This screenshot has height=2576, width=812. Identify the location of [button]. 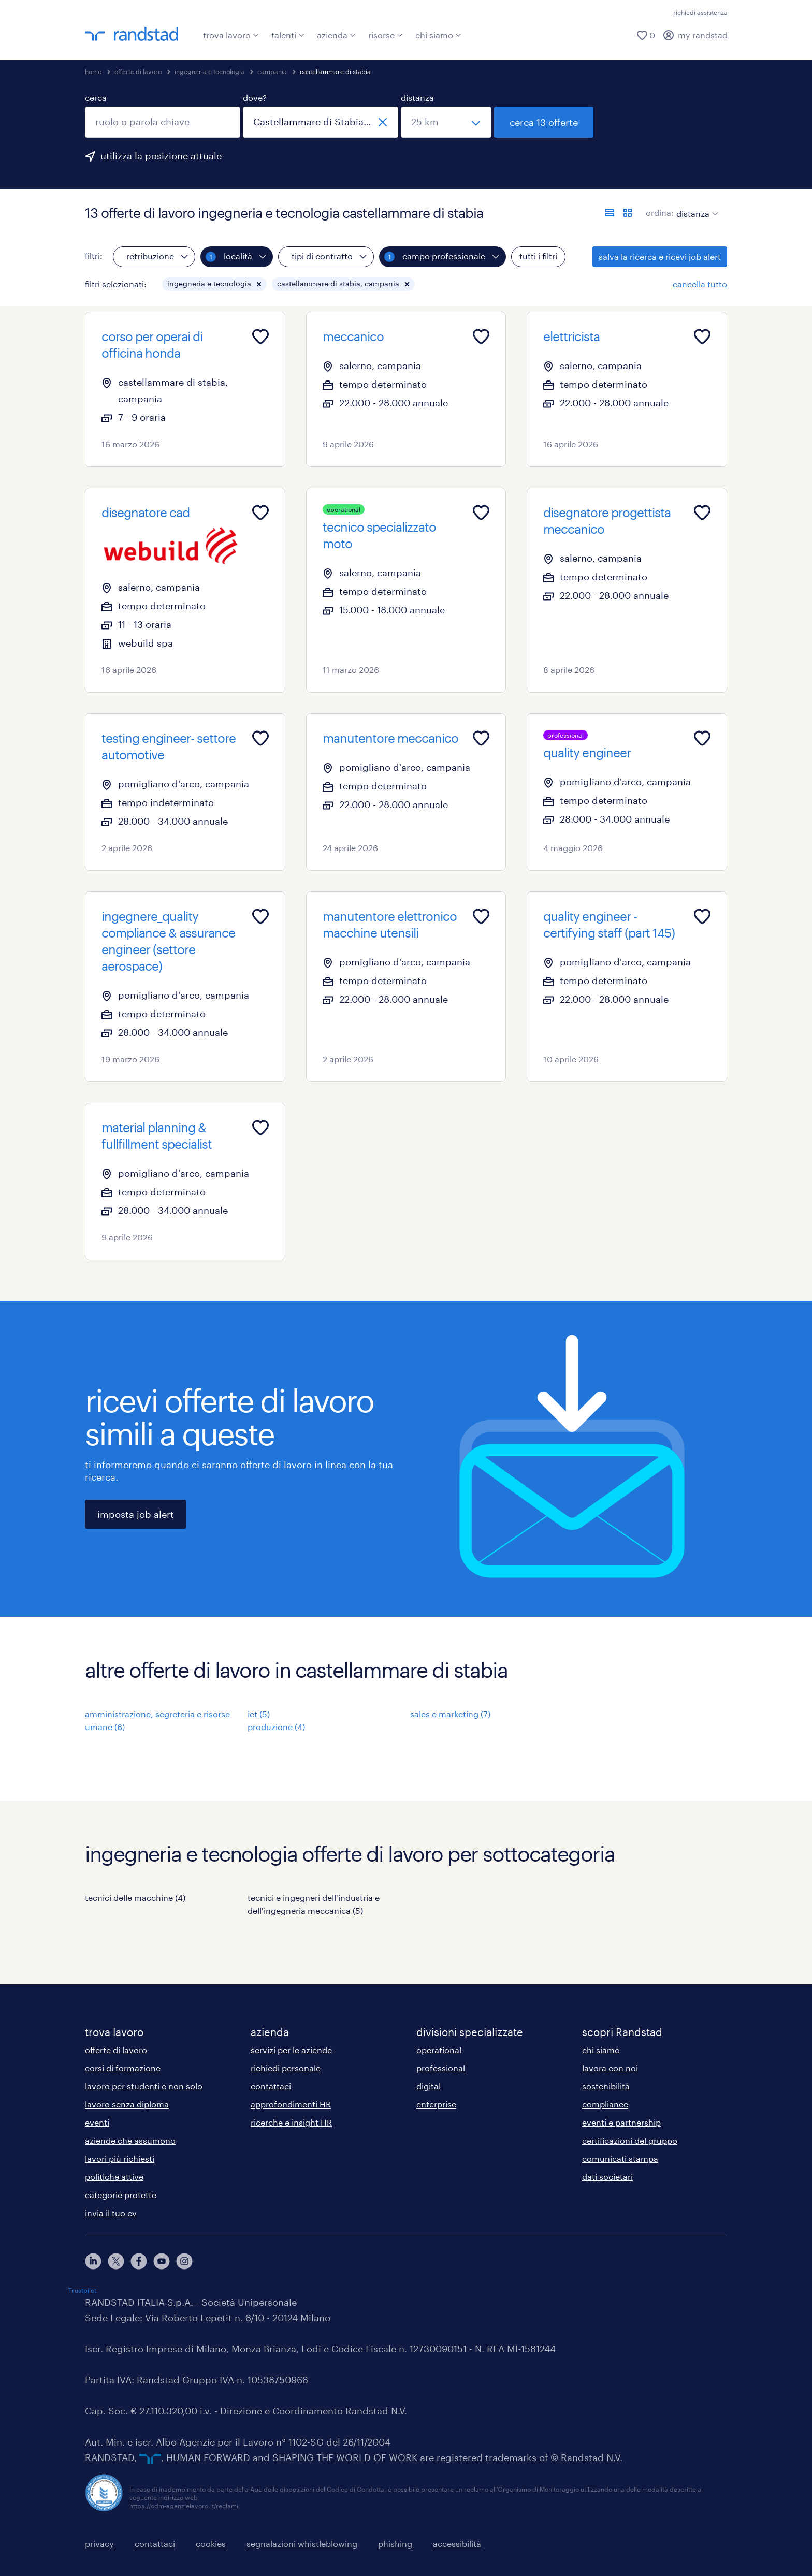
(259, 284).